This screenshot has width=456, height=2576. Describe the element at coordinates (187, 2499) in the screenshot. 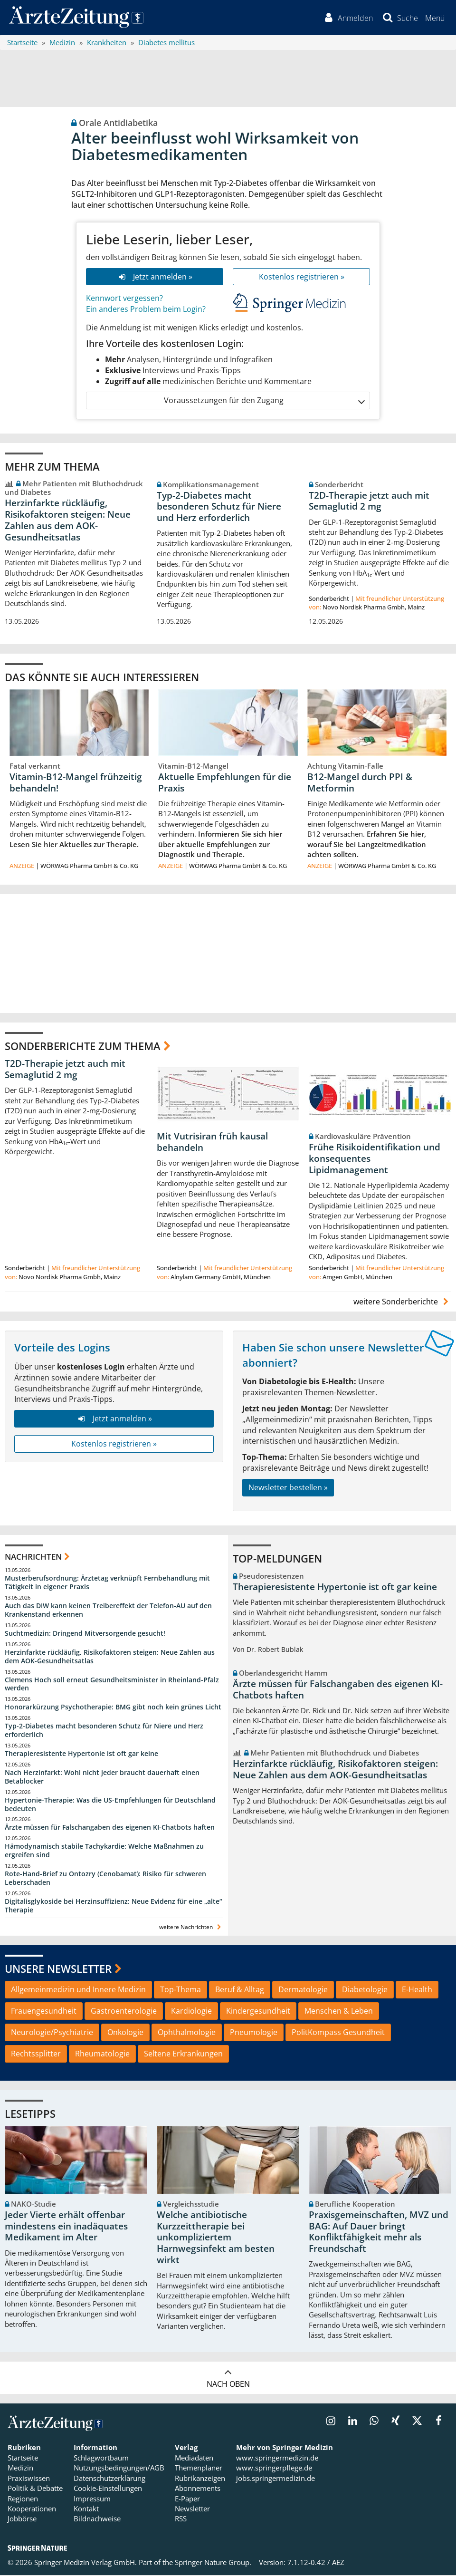

I see `E-Paper` at that location.